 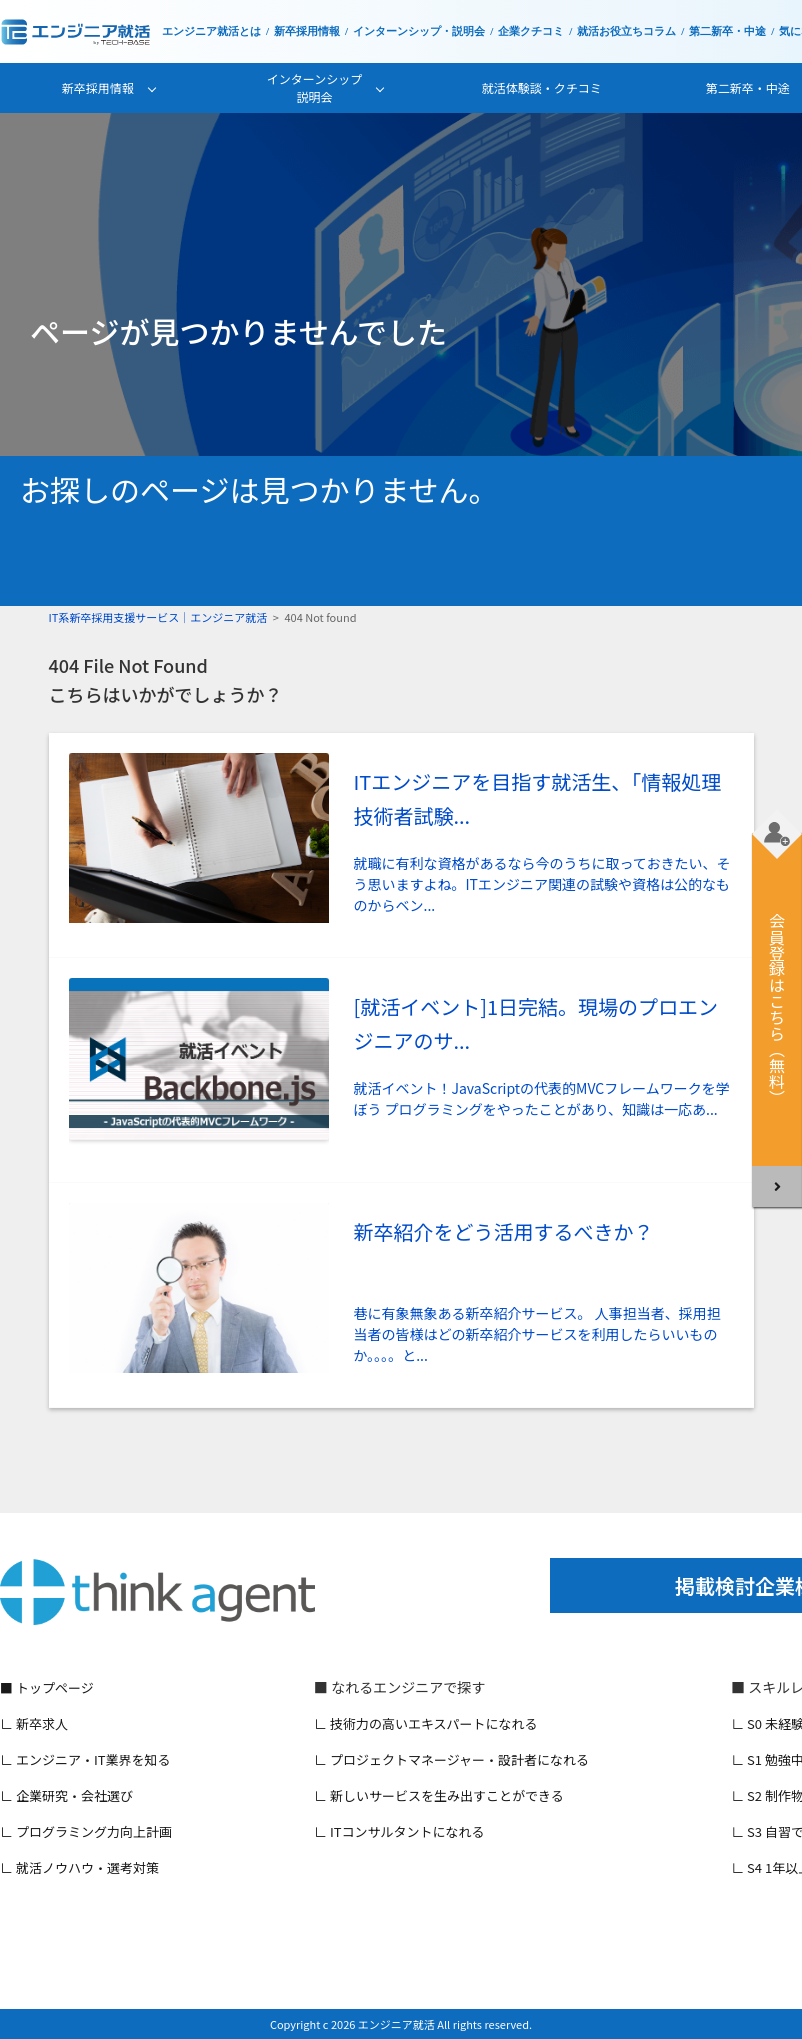 What do you see at coordinates (504, 1231) in the screenshot?
I see `新卒紹介をどう活用するべきか？` at bounding box center [504, 1231].